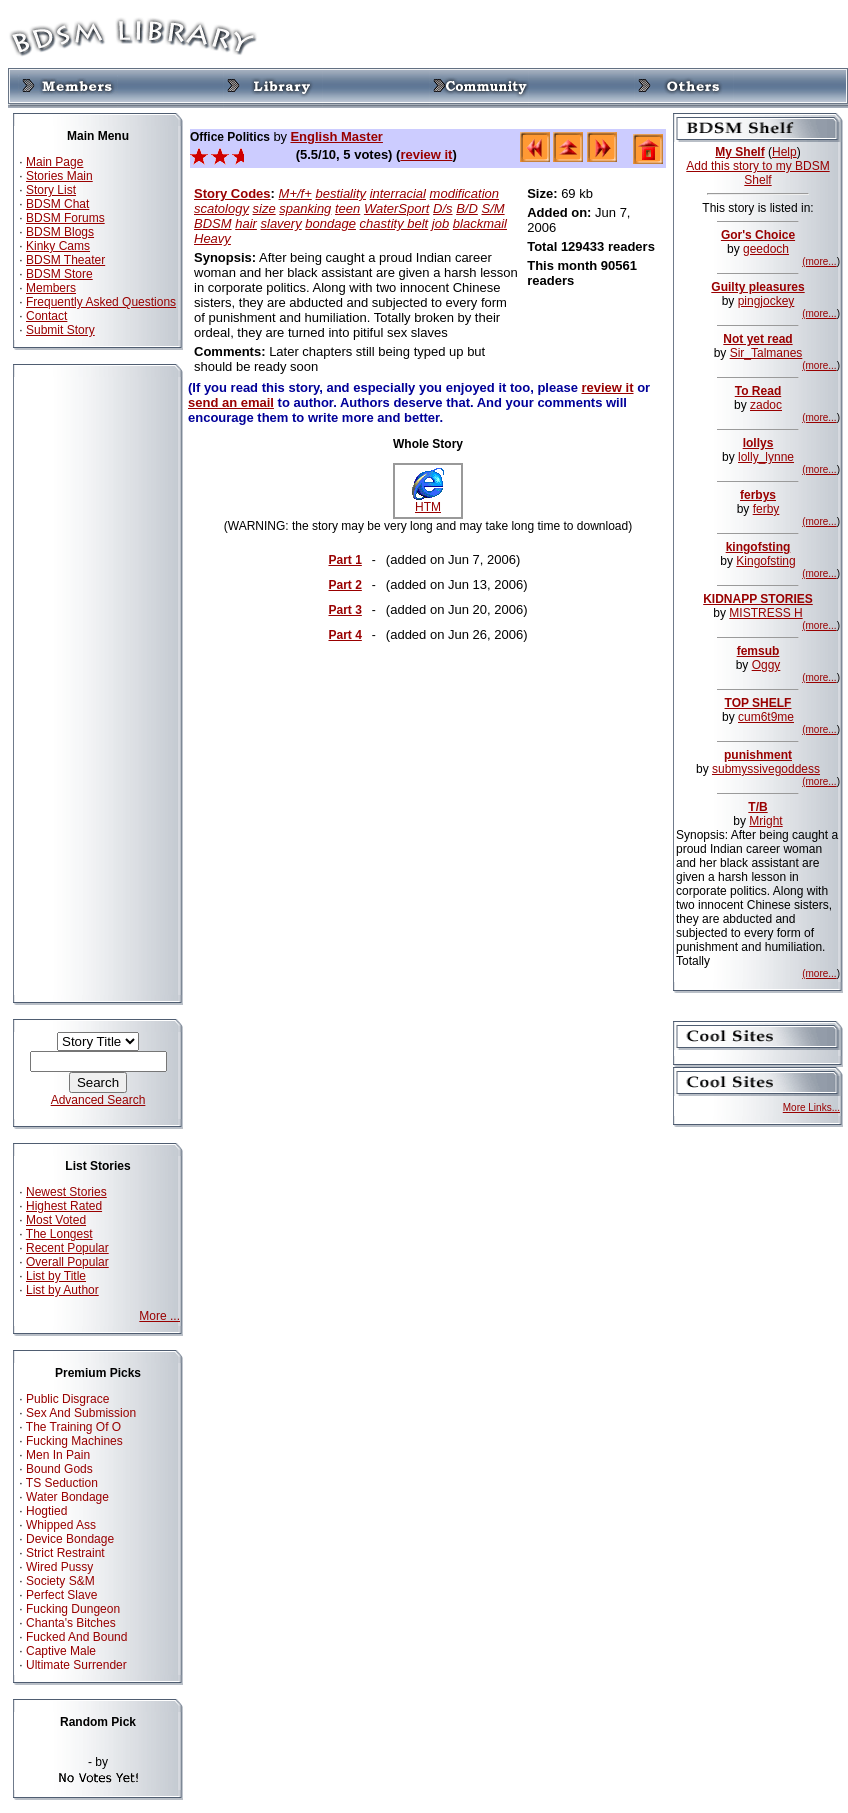 Image resolution: width=848 pixels, height=1813 pixels. What do you see at coordinates (757, 339) in the screenshot?
I see `Not yet read` at bounding box center [757, 339].